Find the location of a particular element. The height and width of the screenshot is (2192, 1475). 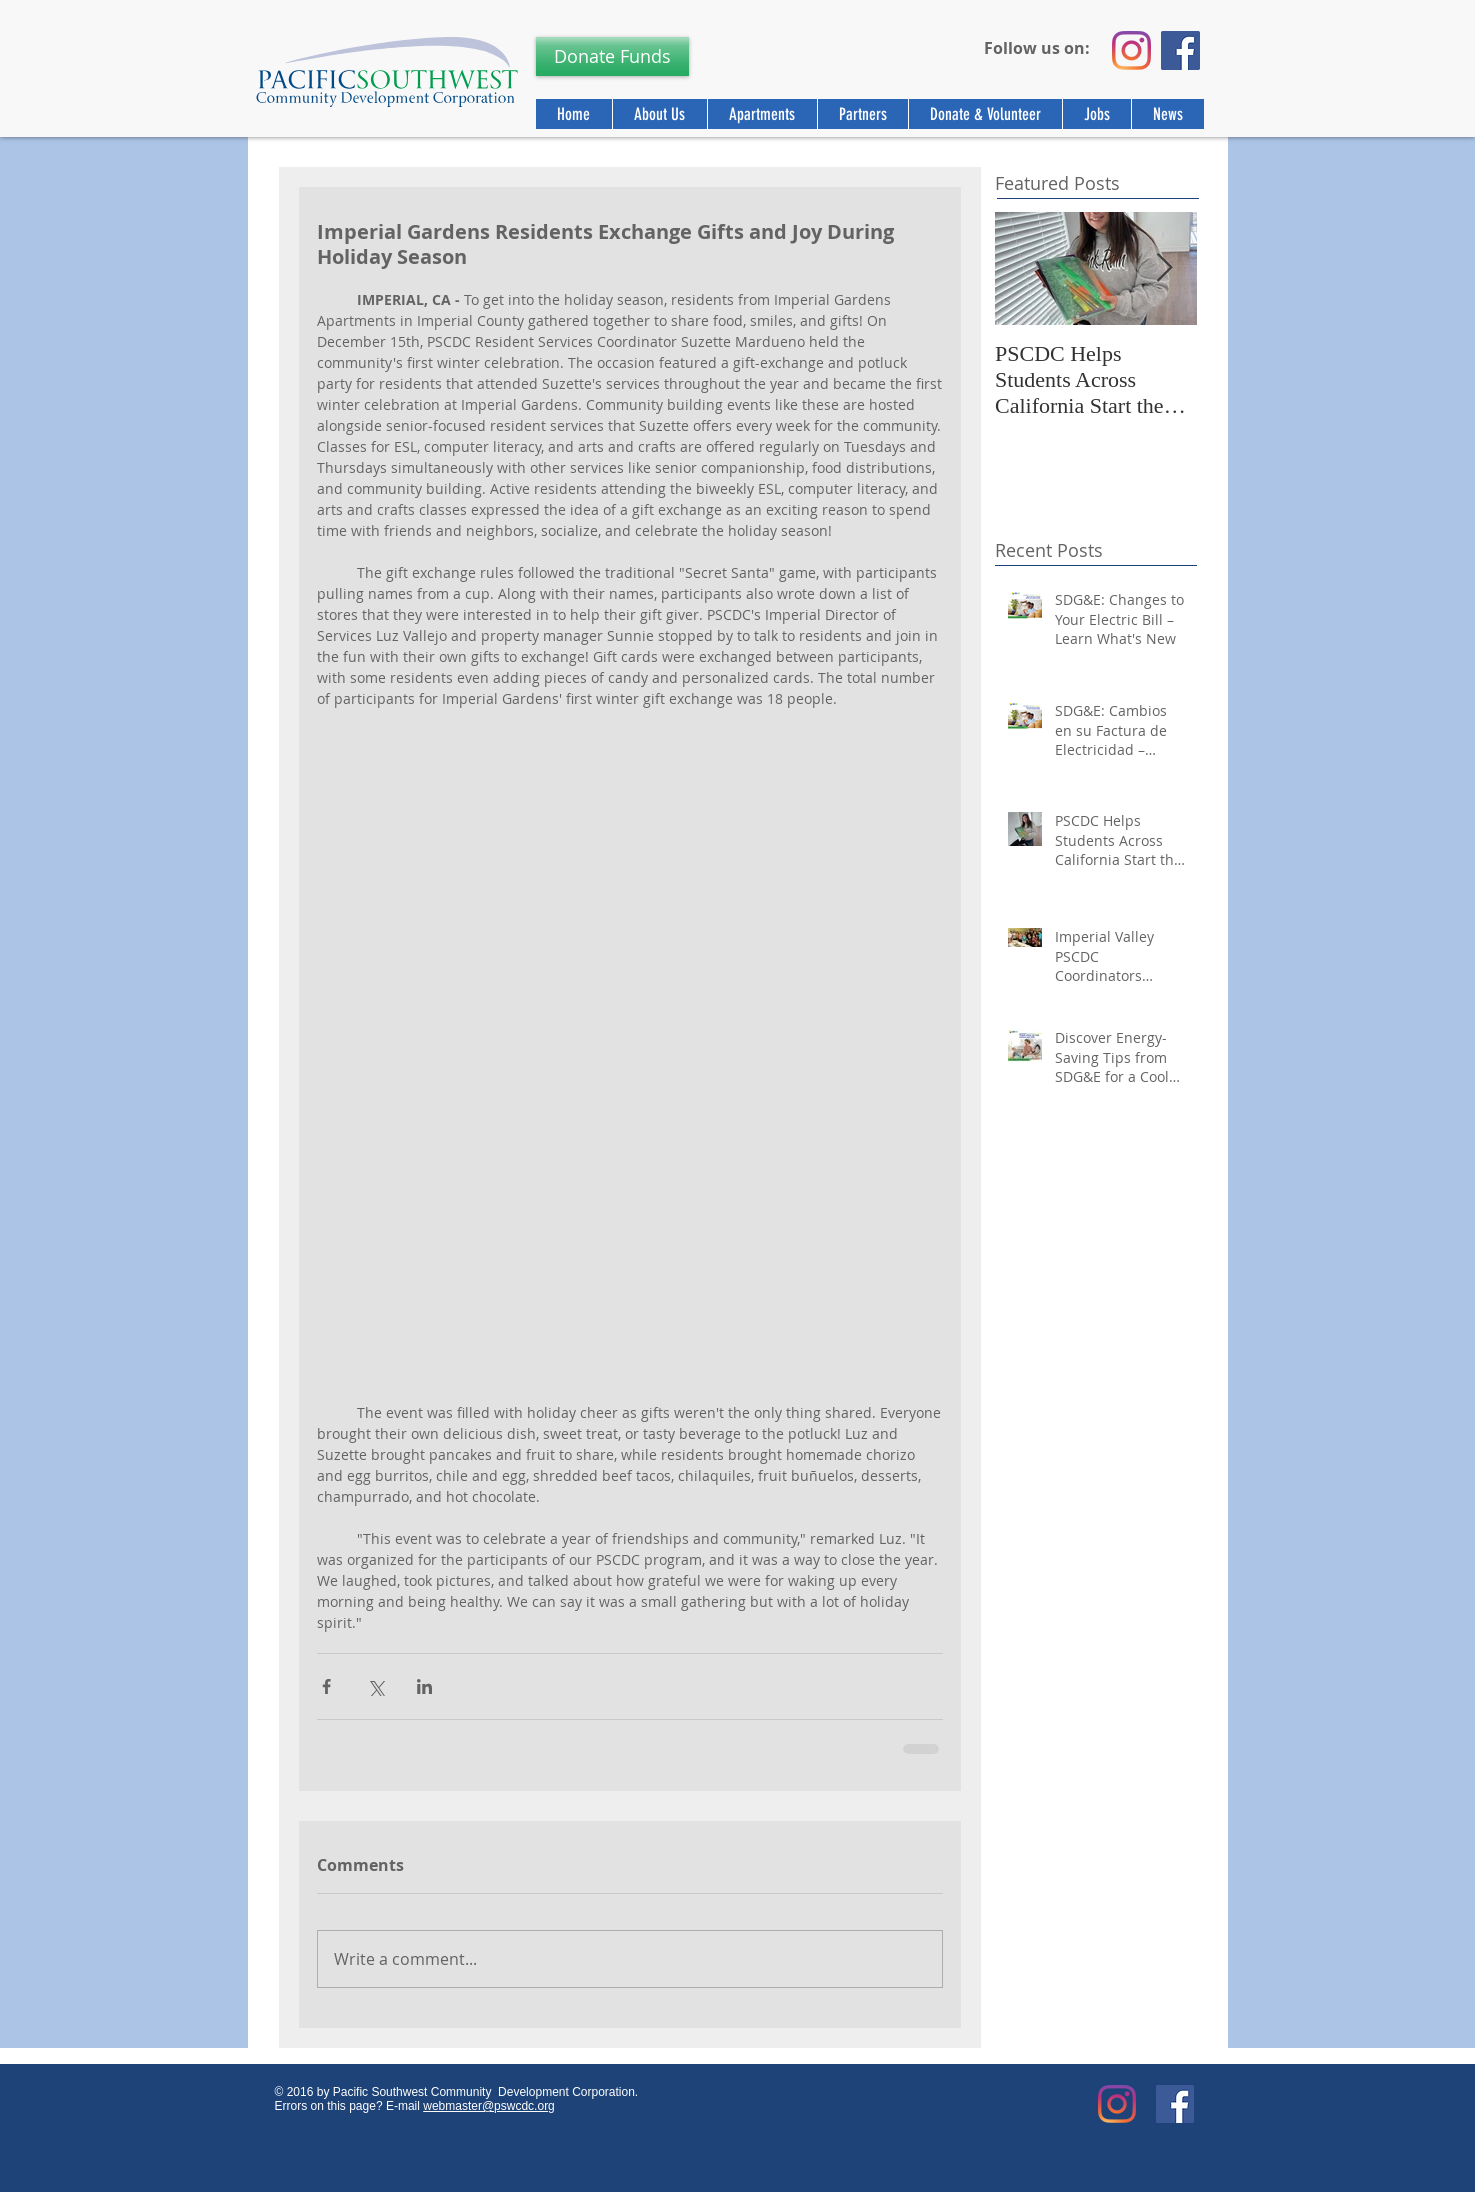

[Facebook Social Icon] is located at coordinates (1175, 2104).